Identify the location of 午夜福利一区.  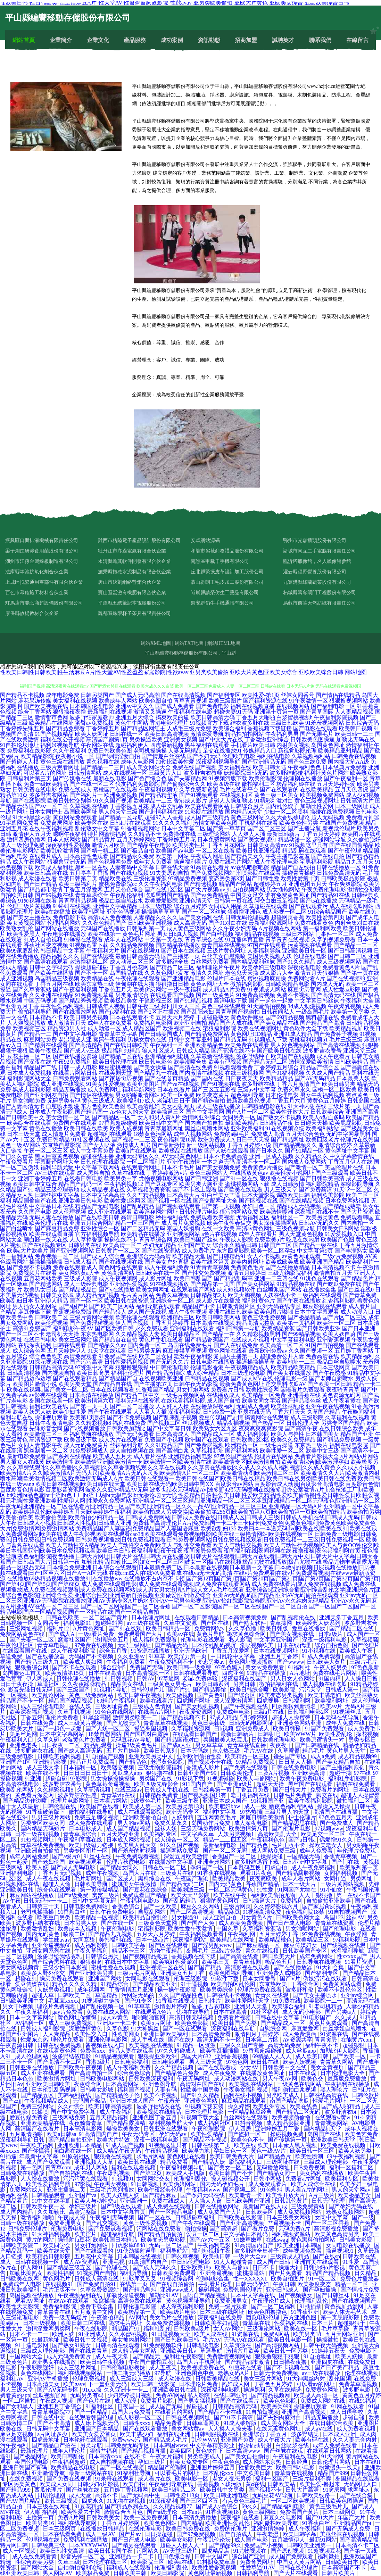
(166, 1045).